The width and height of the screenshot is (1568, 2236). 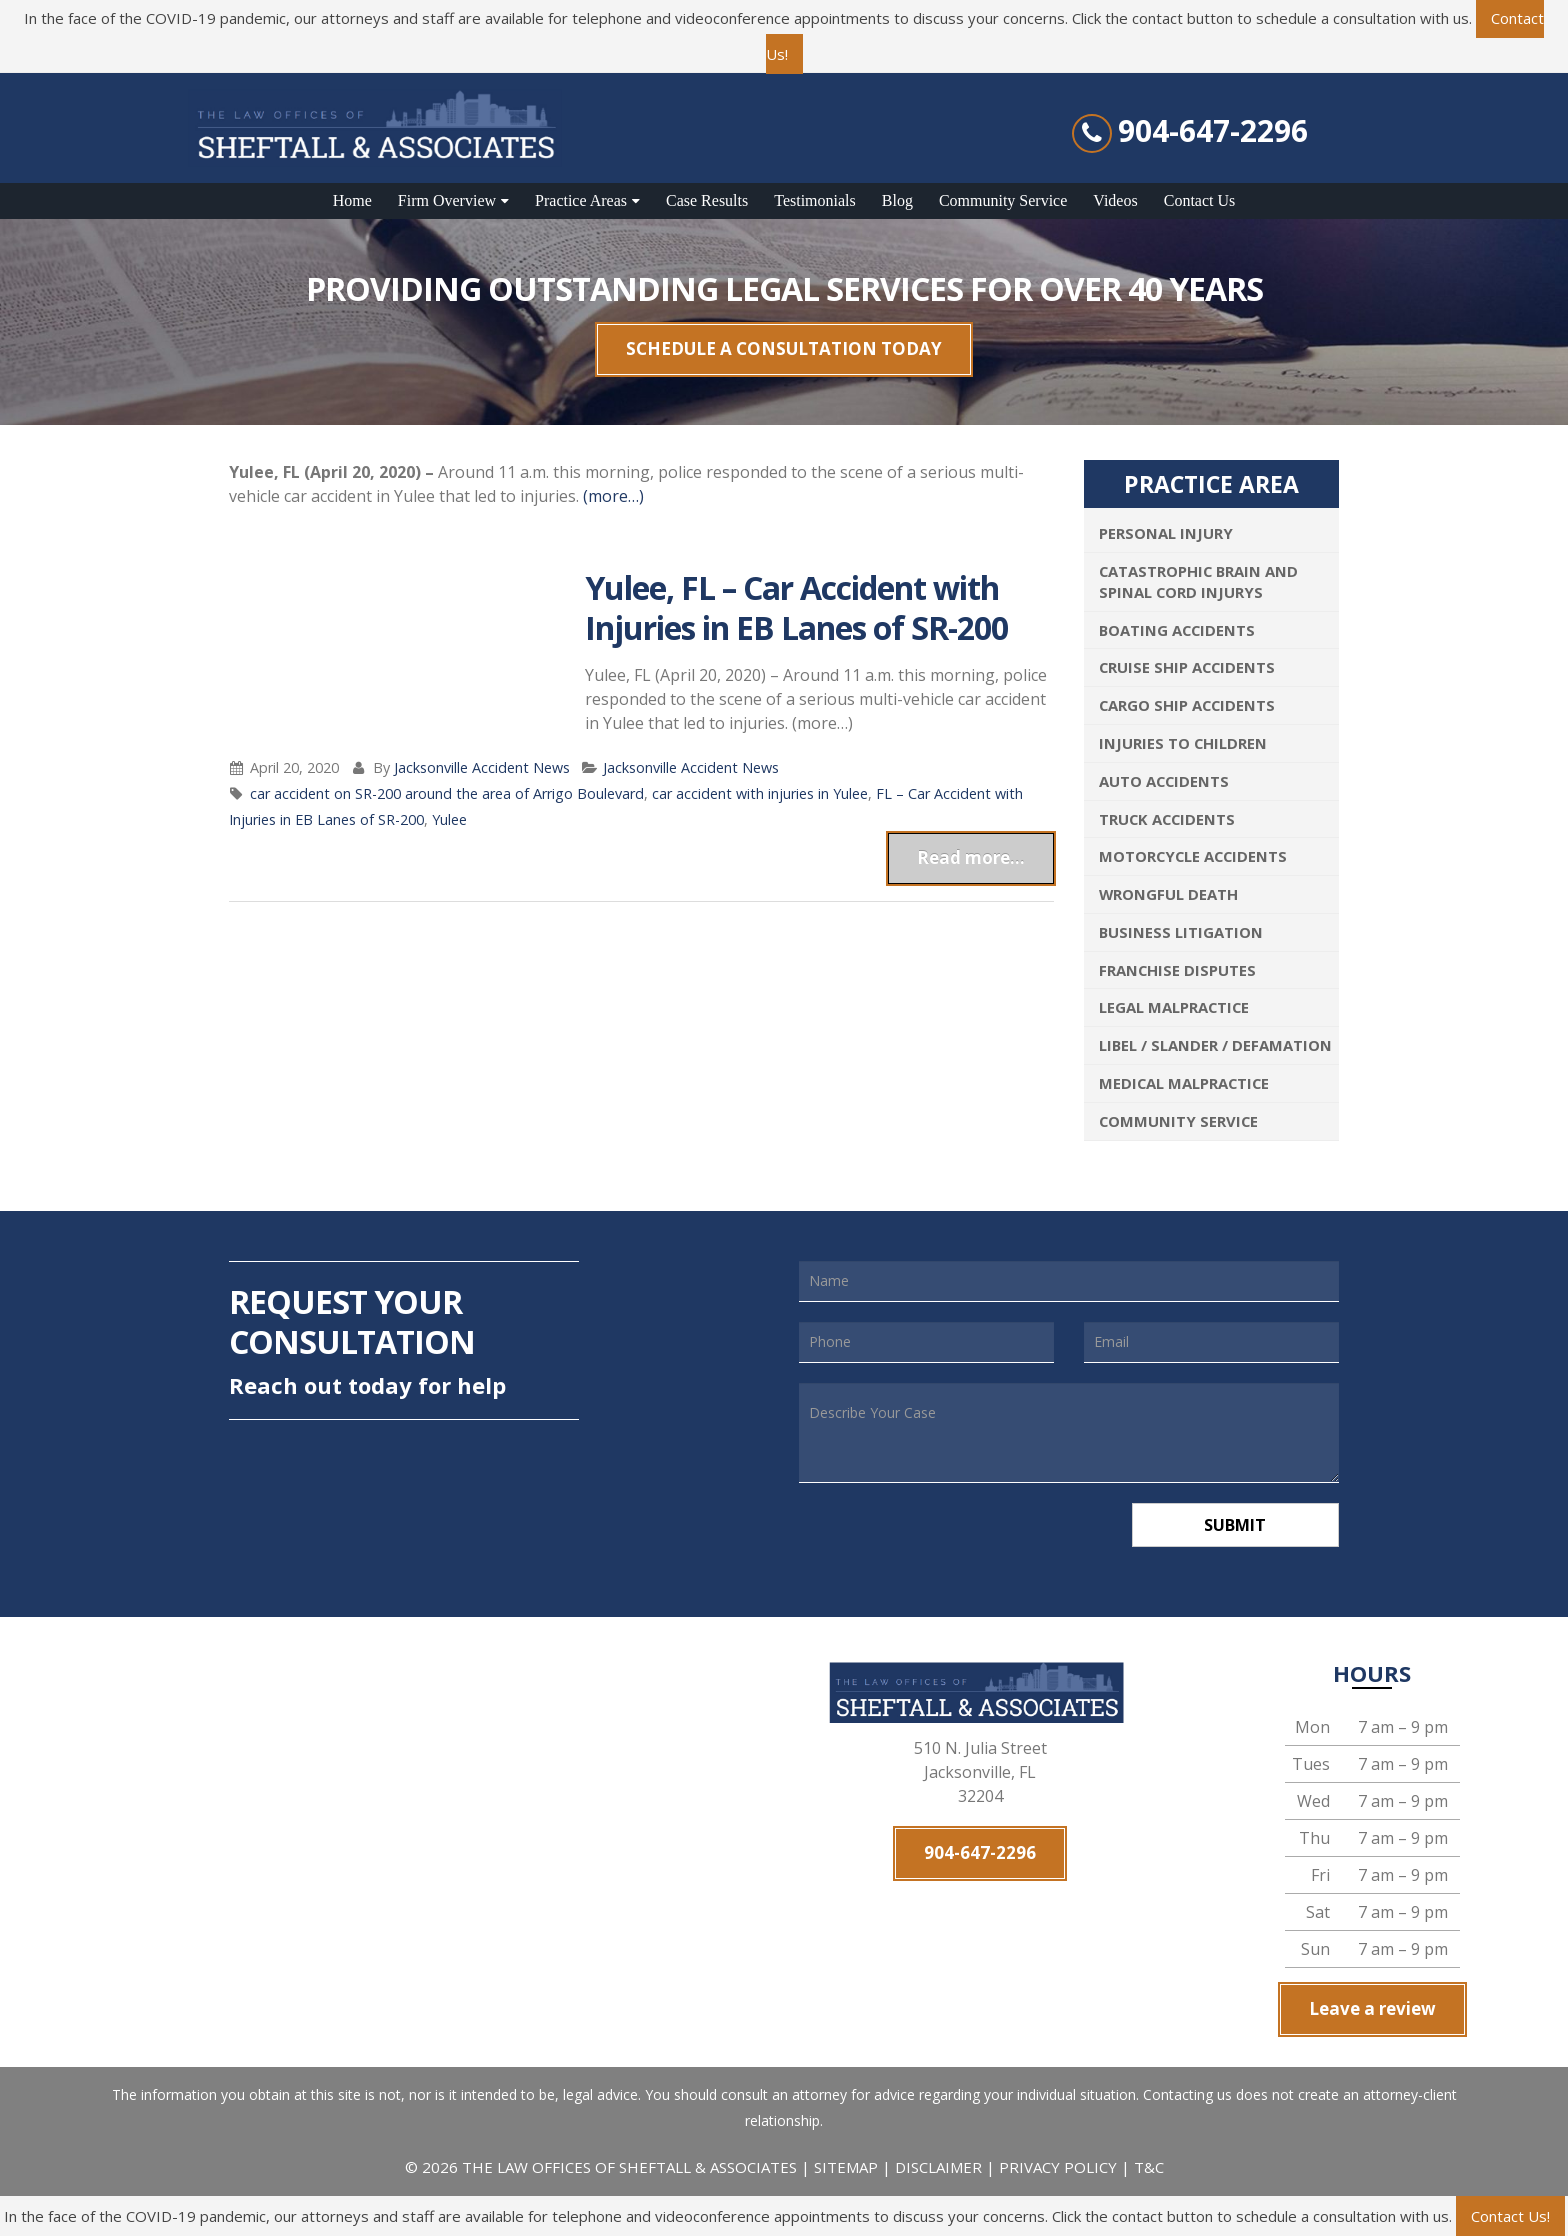 What do you see at coordinates (1200, 200) in the screenshot?
I see `Contact Us` at bounding box center [1200, 200].